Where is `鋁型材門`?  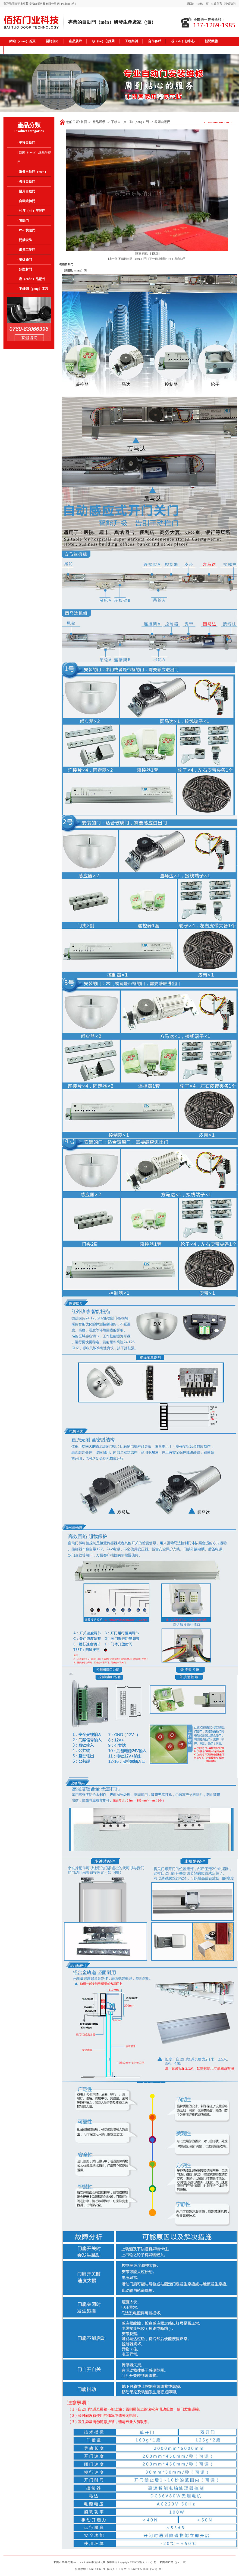 鋁型材門 is located at coordinates (25, 269).